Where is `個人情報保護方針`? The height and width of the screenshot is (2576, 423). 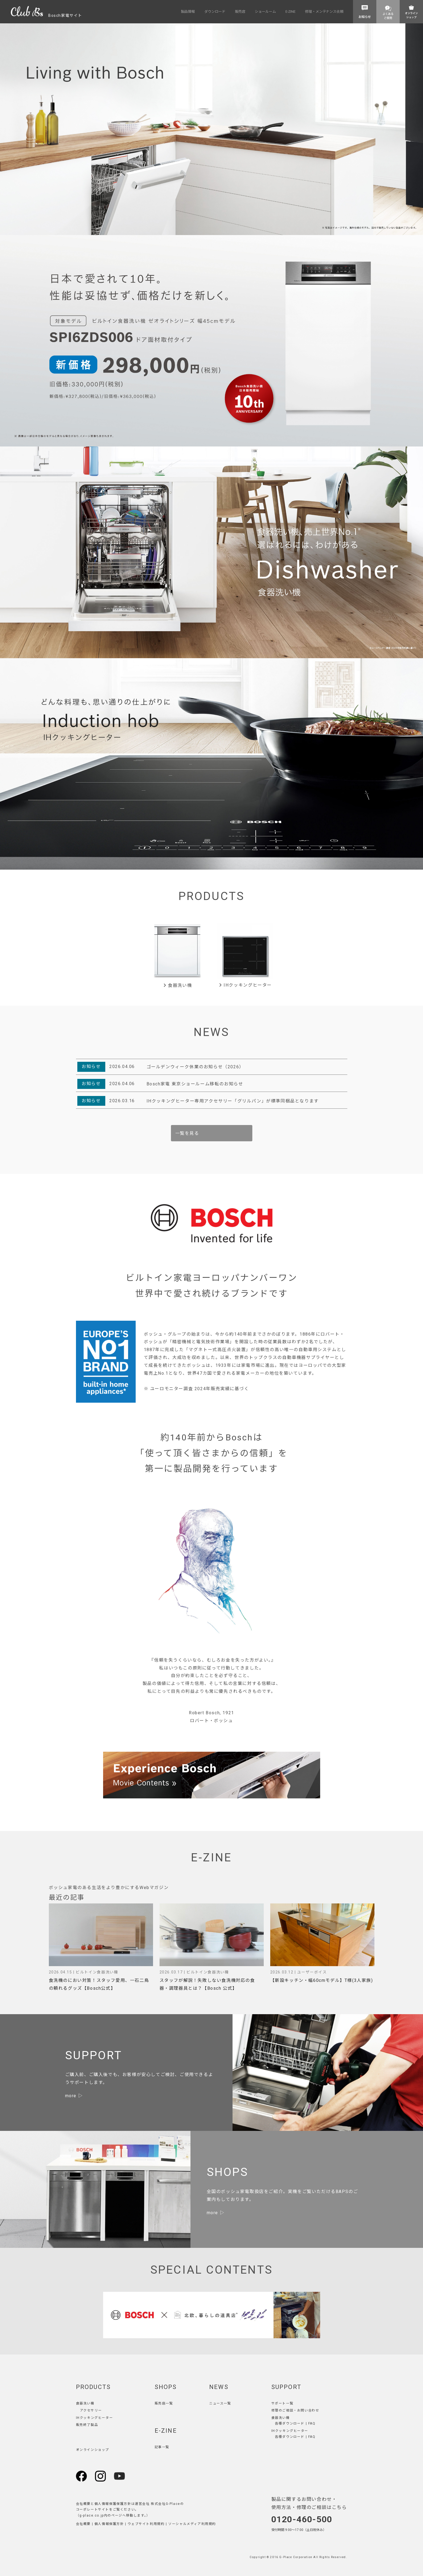
個人情報保護方針 is located at coordinates (109, 2524).